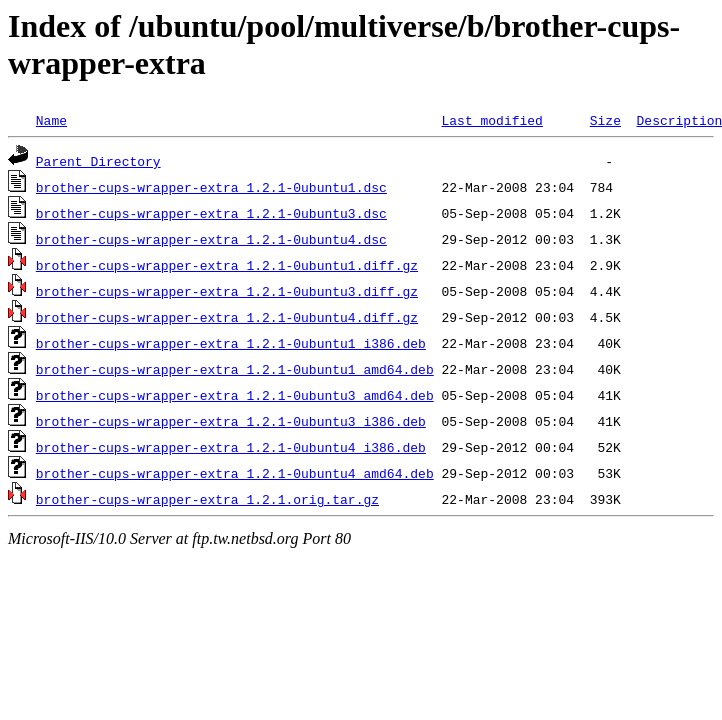 This screenshot has width=722, height=720. Describe the element at coordinates (207, 499) in the screenshot. I see `brother-cups-wrapper-extra_1.2.1.orig.tar.gz` at that location.